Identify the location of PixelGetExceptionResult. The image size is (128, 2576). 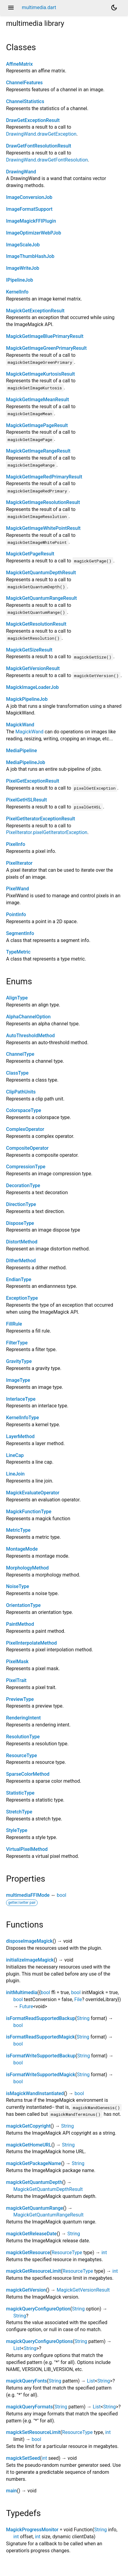
(32, 781).